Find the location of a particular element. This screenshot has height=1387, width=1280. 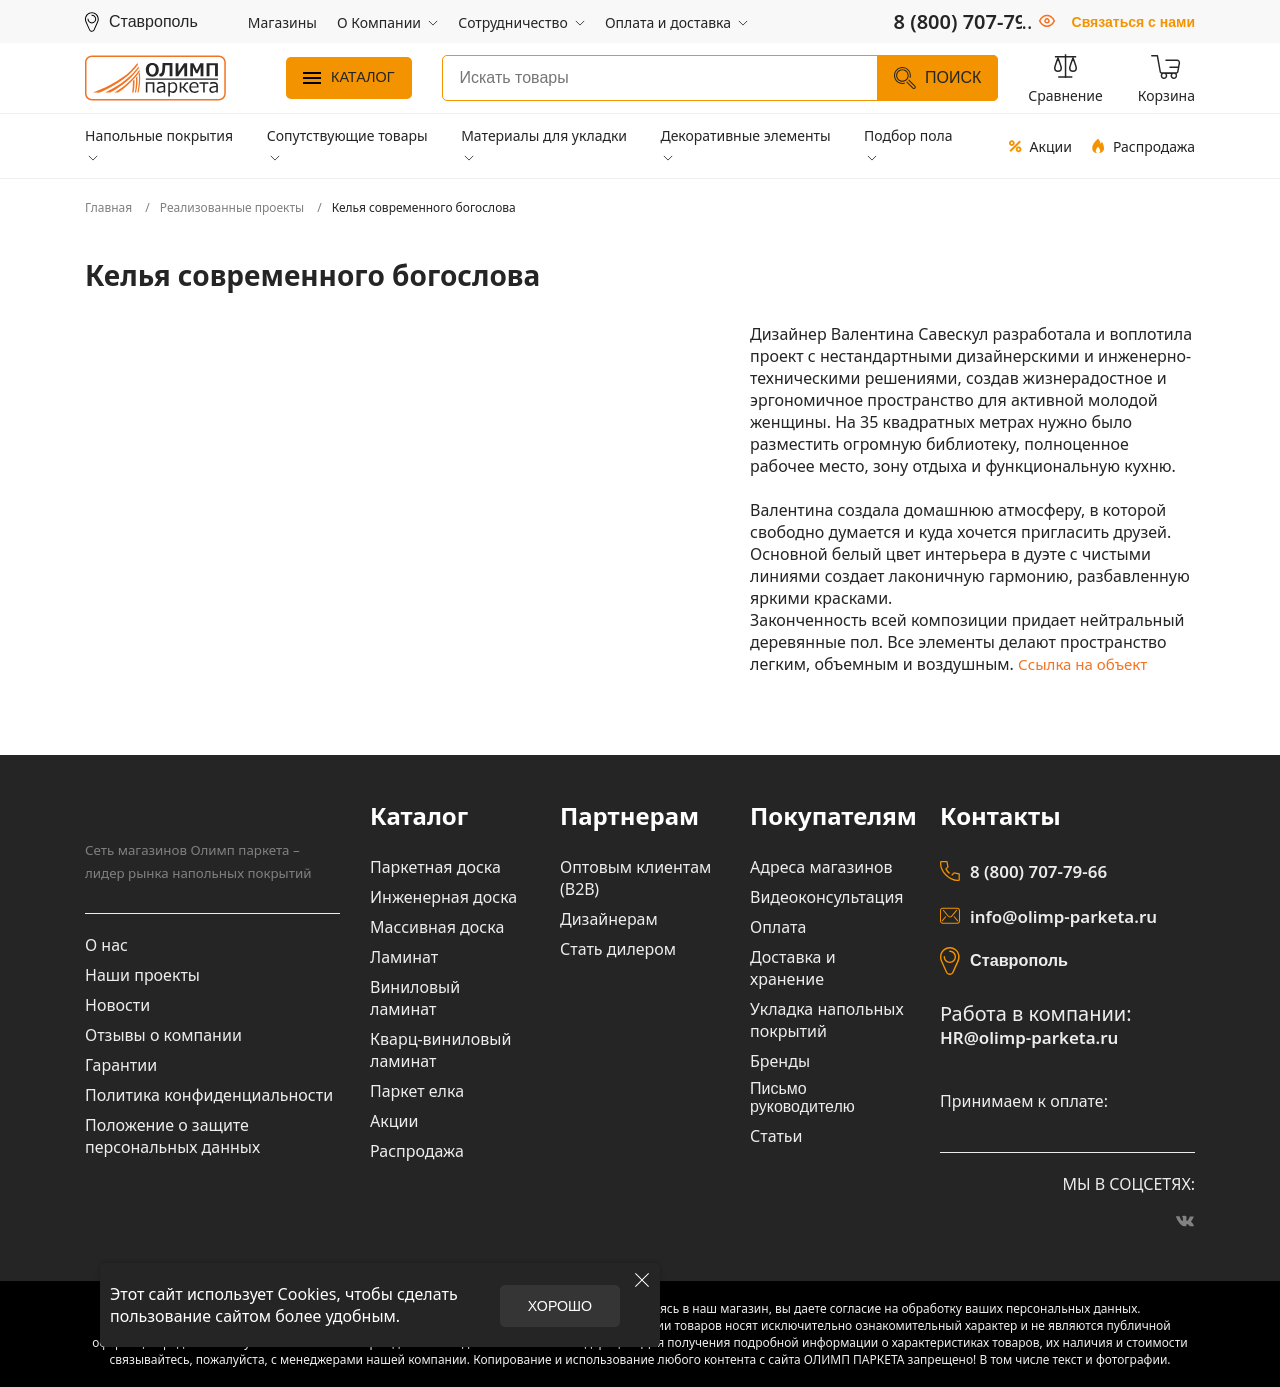

Письмо руководителю is located at coordinates (802, 1097).